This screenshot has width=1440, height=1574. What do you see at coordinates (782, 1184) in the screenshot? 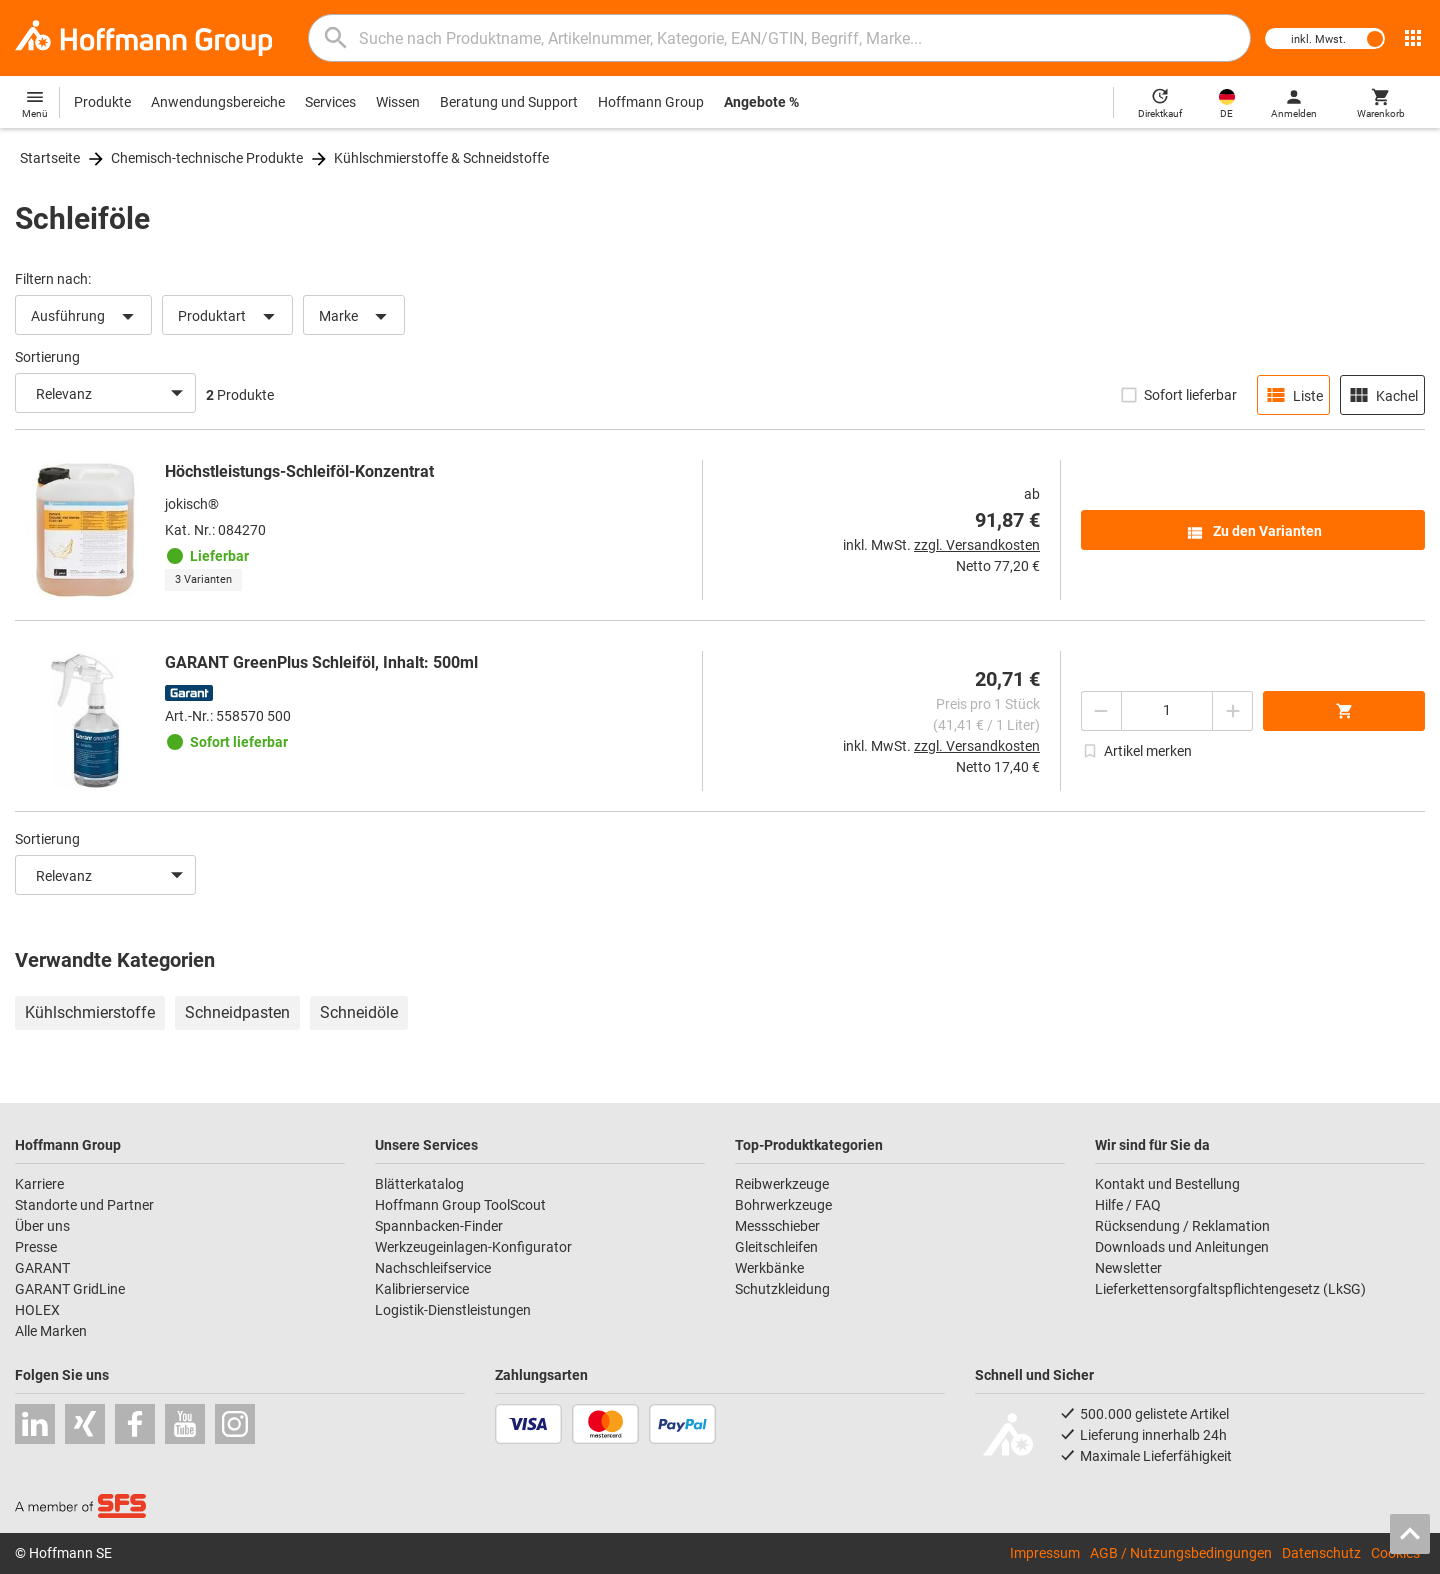
I see `Reibwerkzeuge` at bounding box center [782, 1184].